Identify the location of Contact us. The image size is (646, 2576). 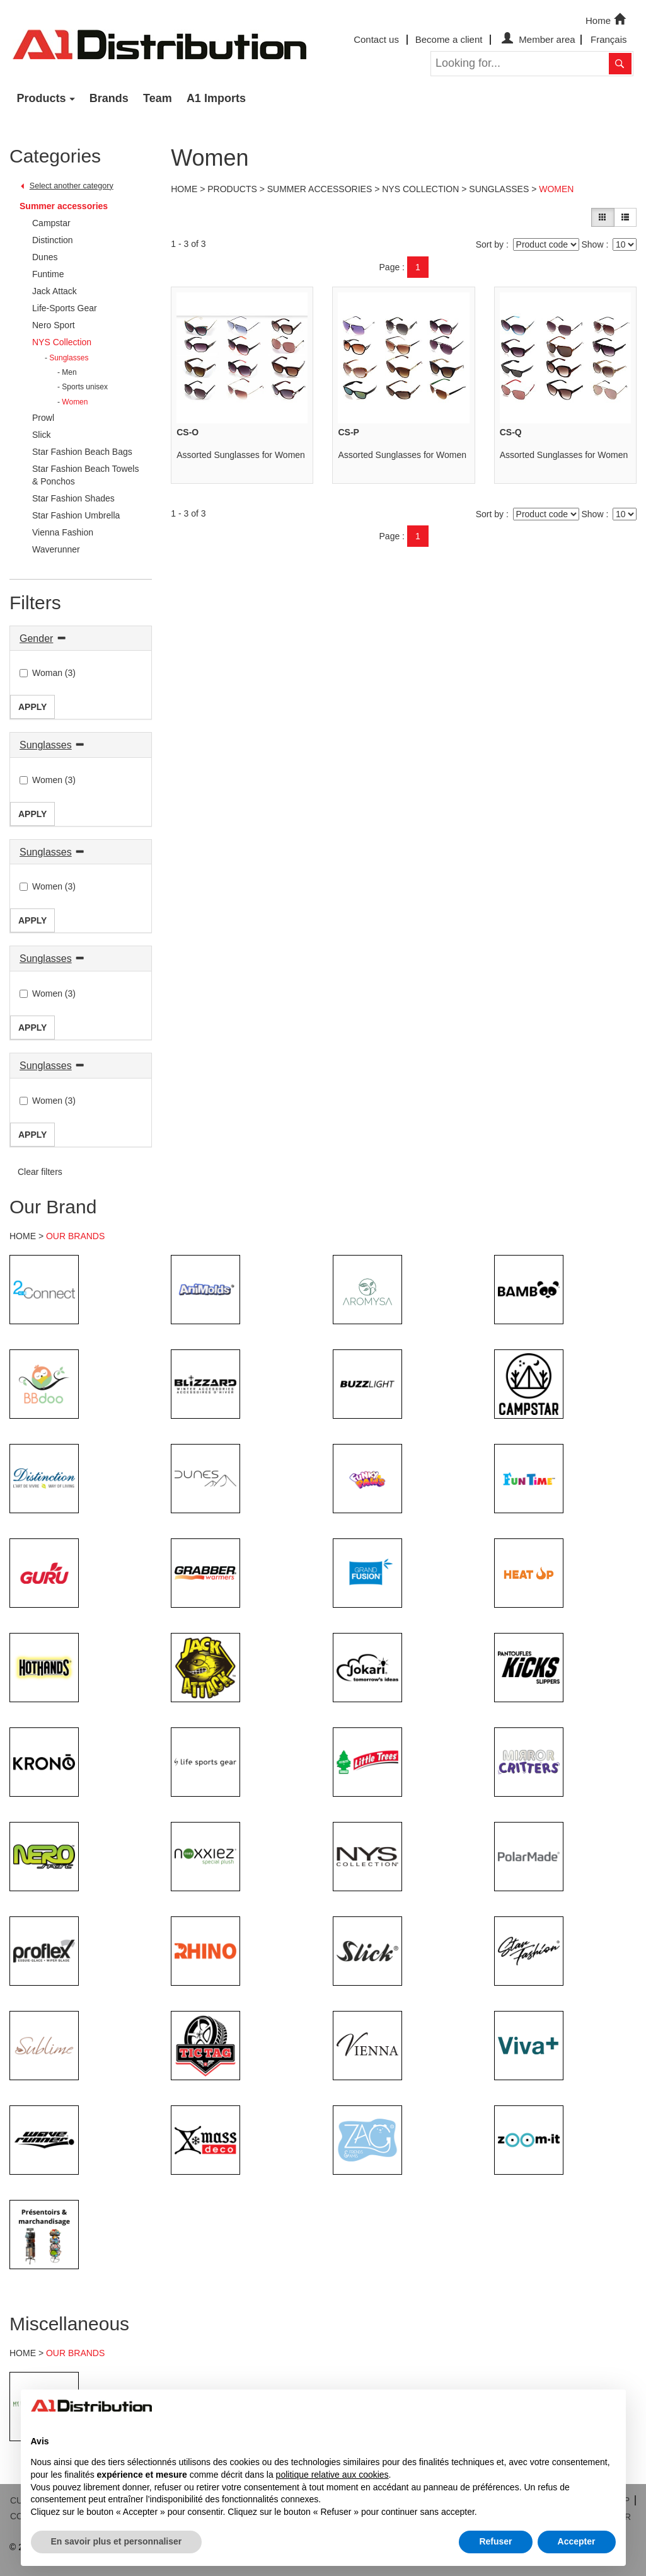
(376, 39).